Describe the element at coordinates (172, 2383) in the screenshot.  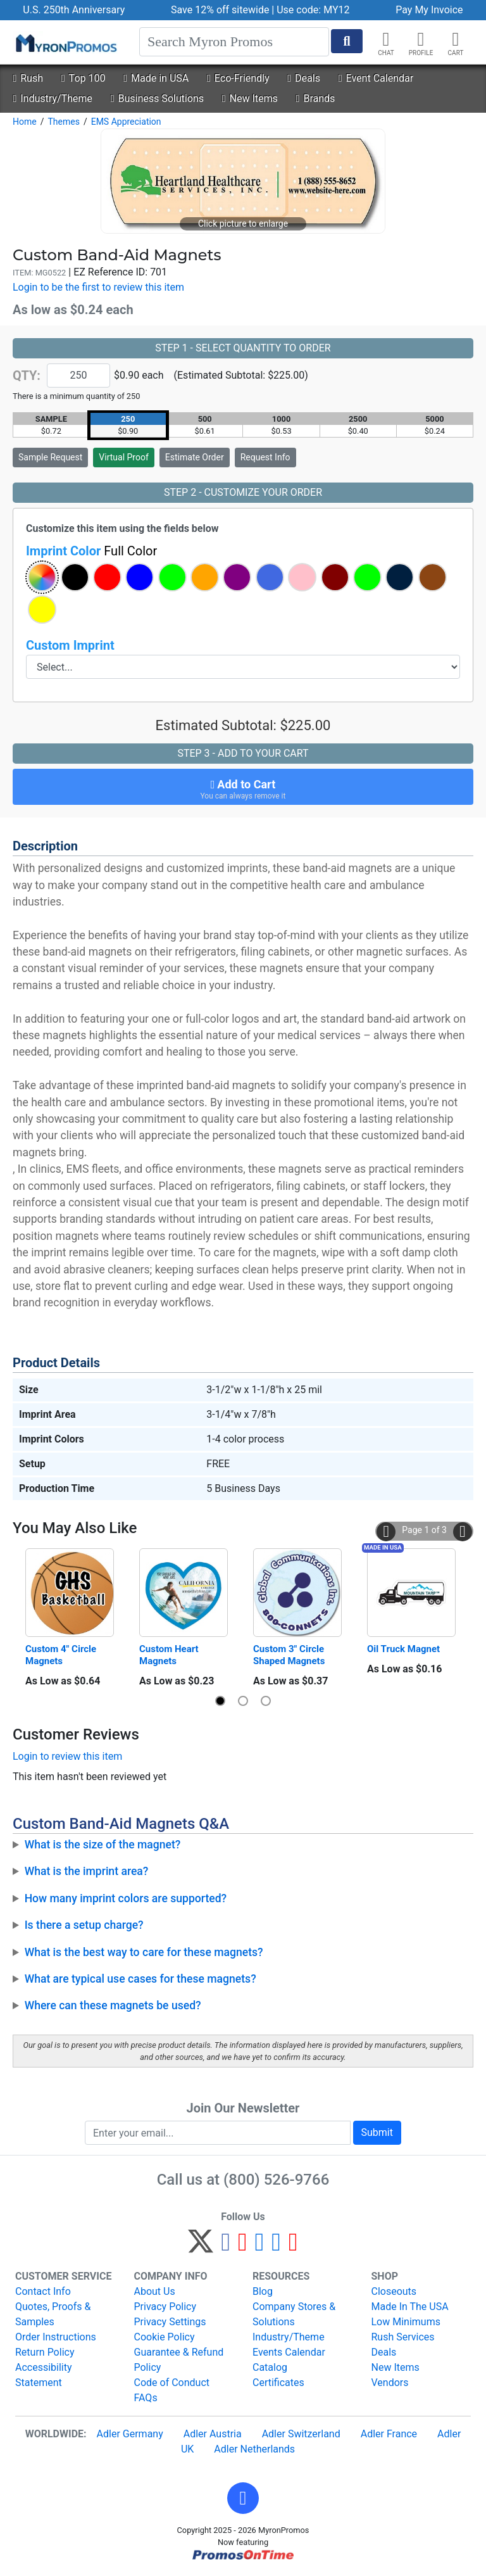
I see `Code of Conduct` at that location.